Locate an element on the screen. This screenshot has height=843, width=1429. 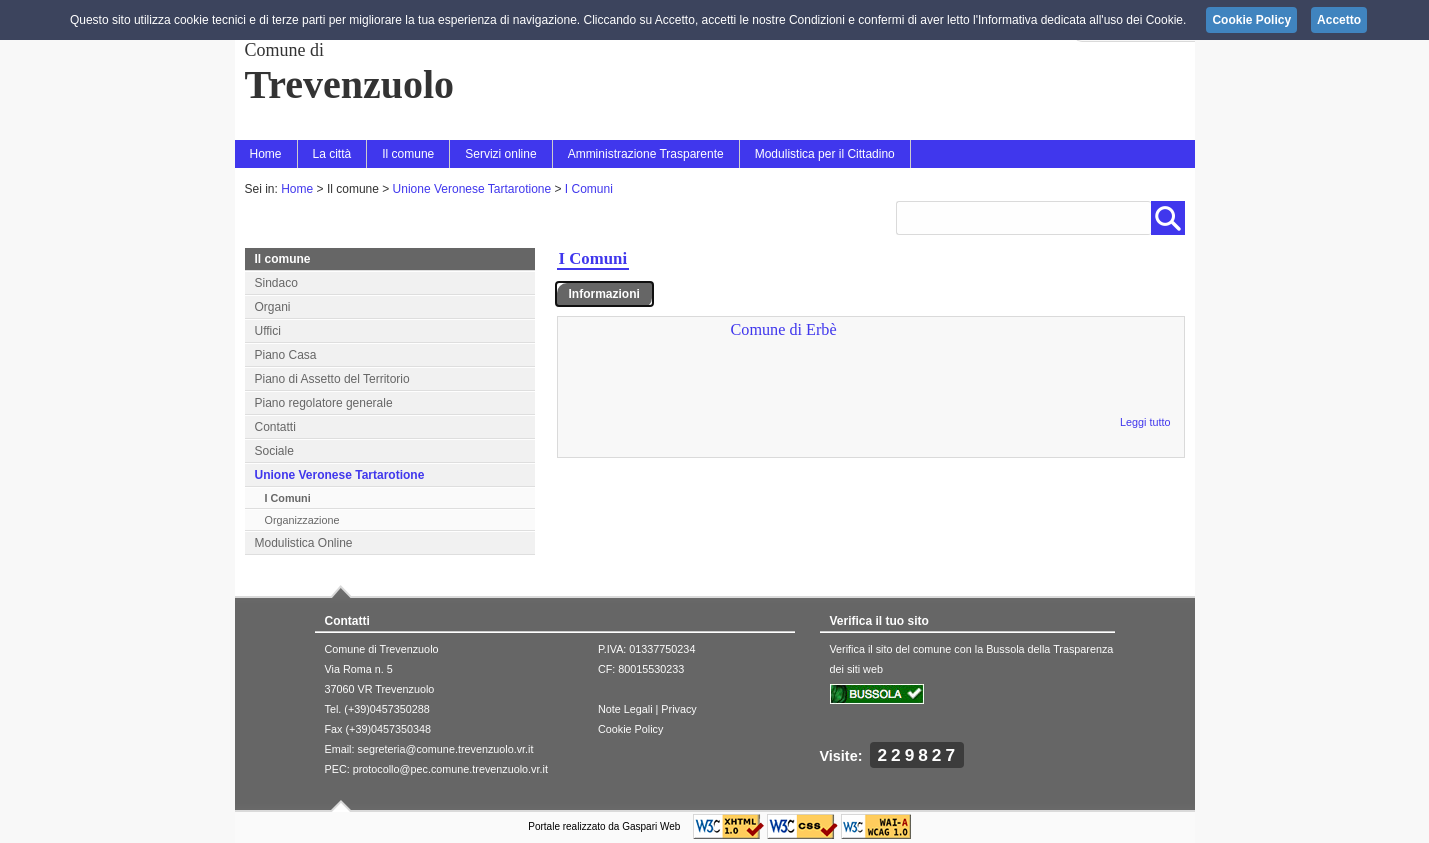
Accetto is located at coordinates (1339, 20).